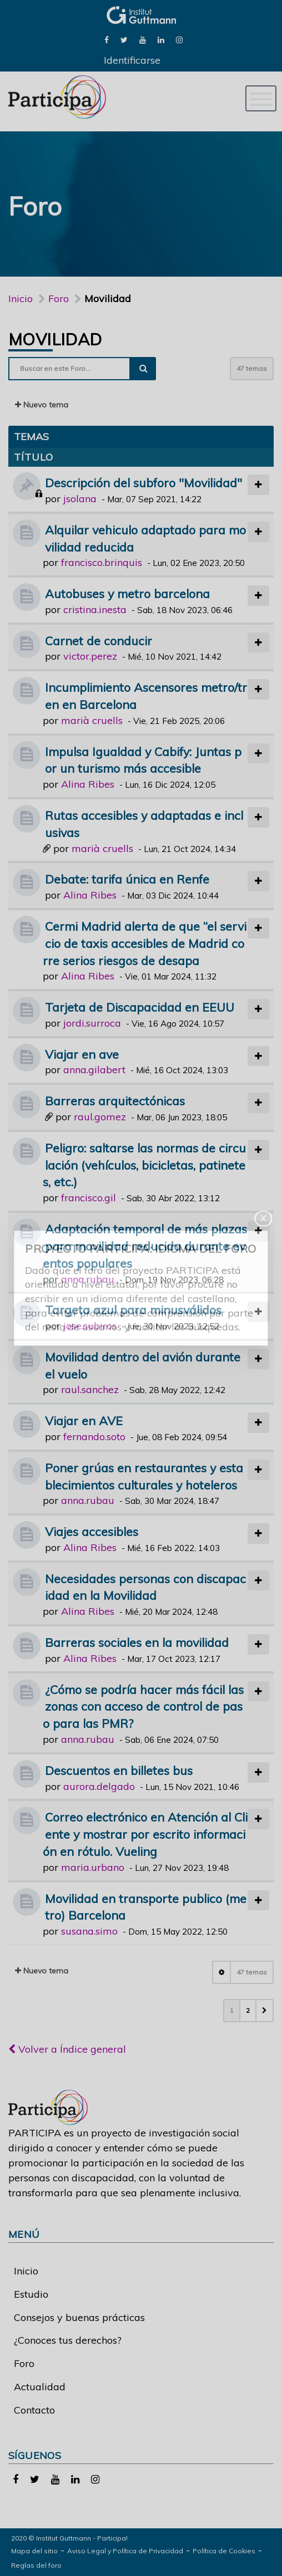 This screenshot has height=2576, width=282. I want to click on Foro, so click(24, 2363).